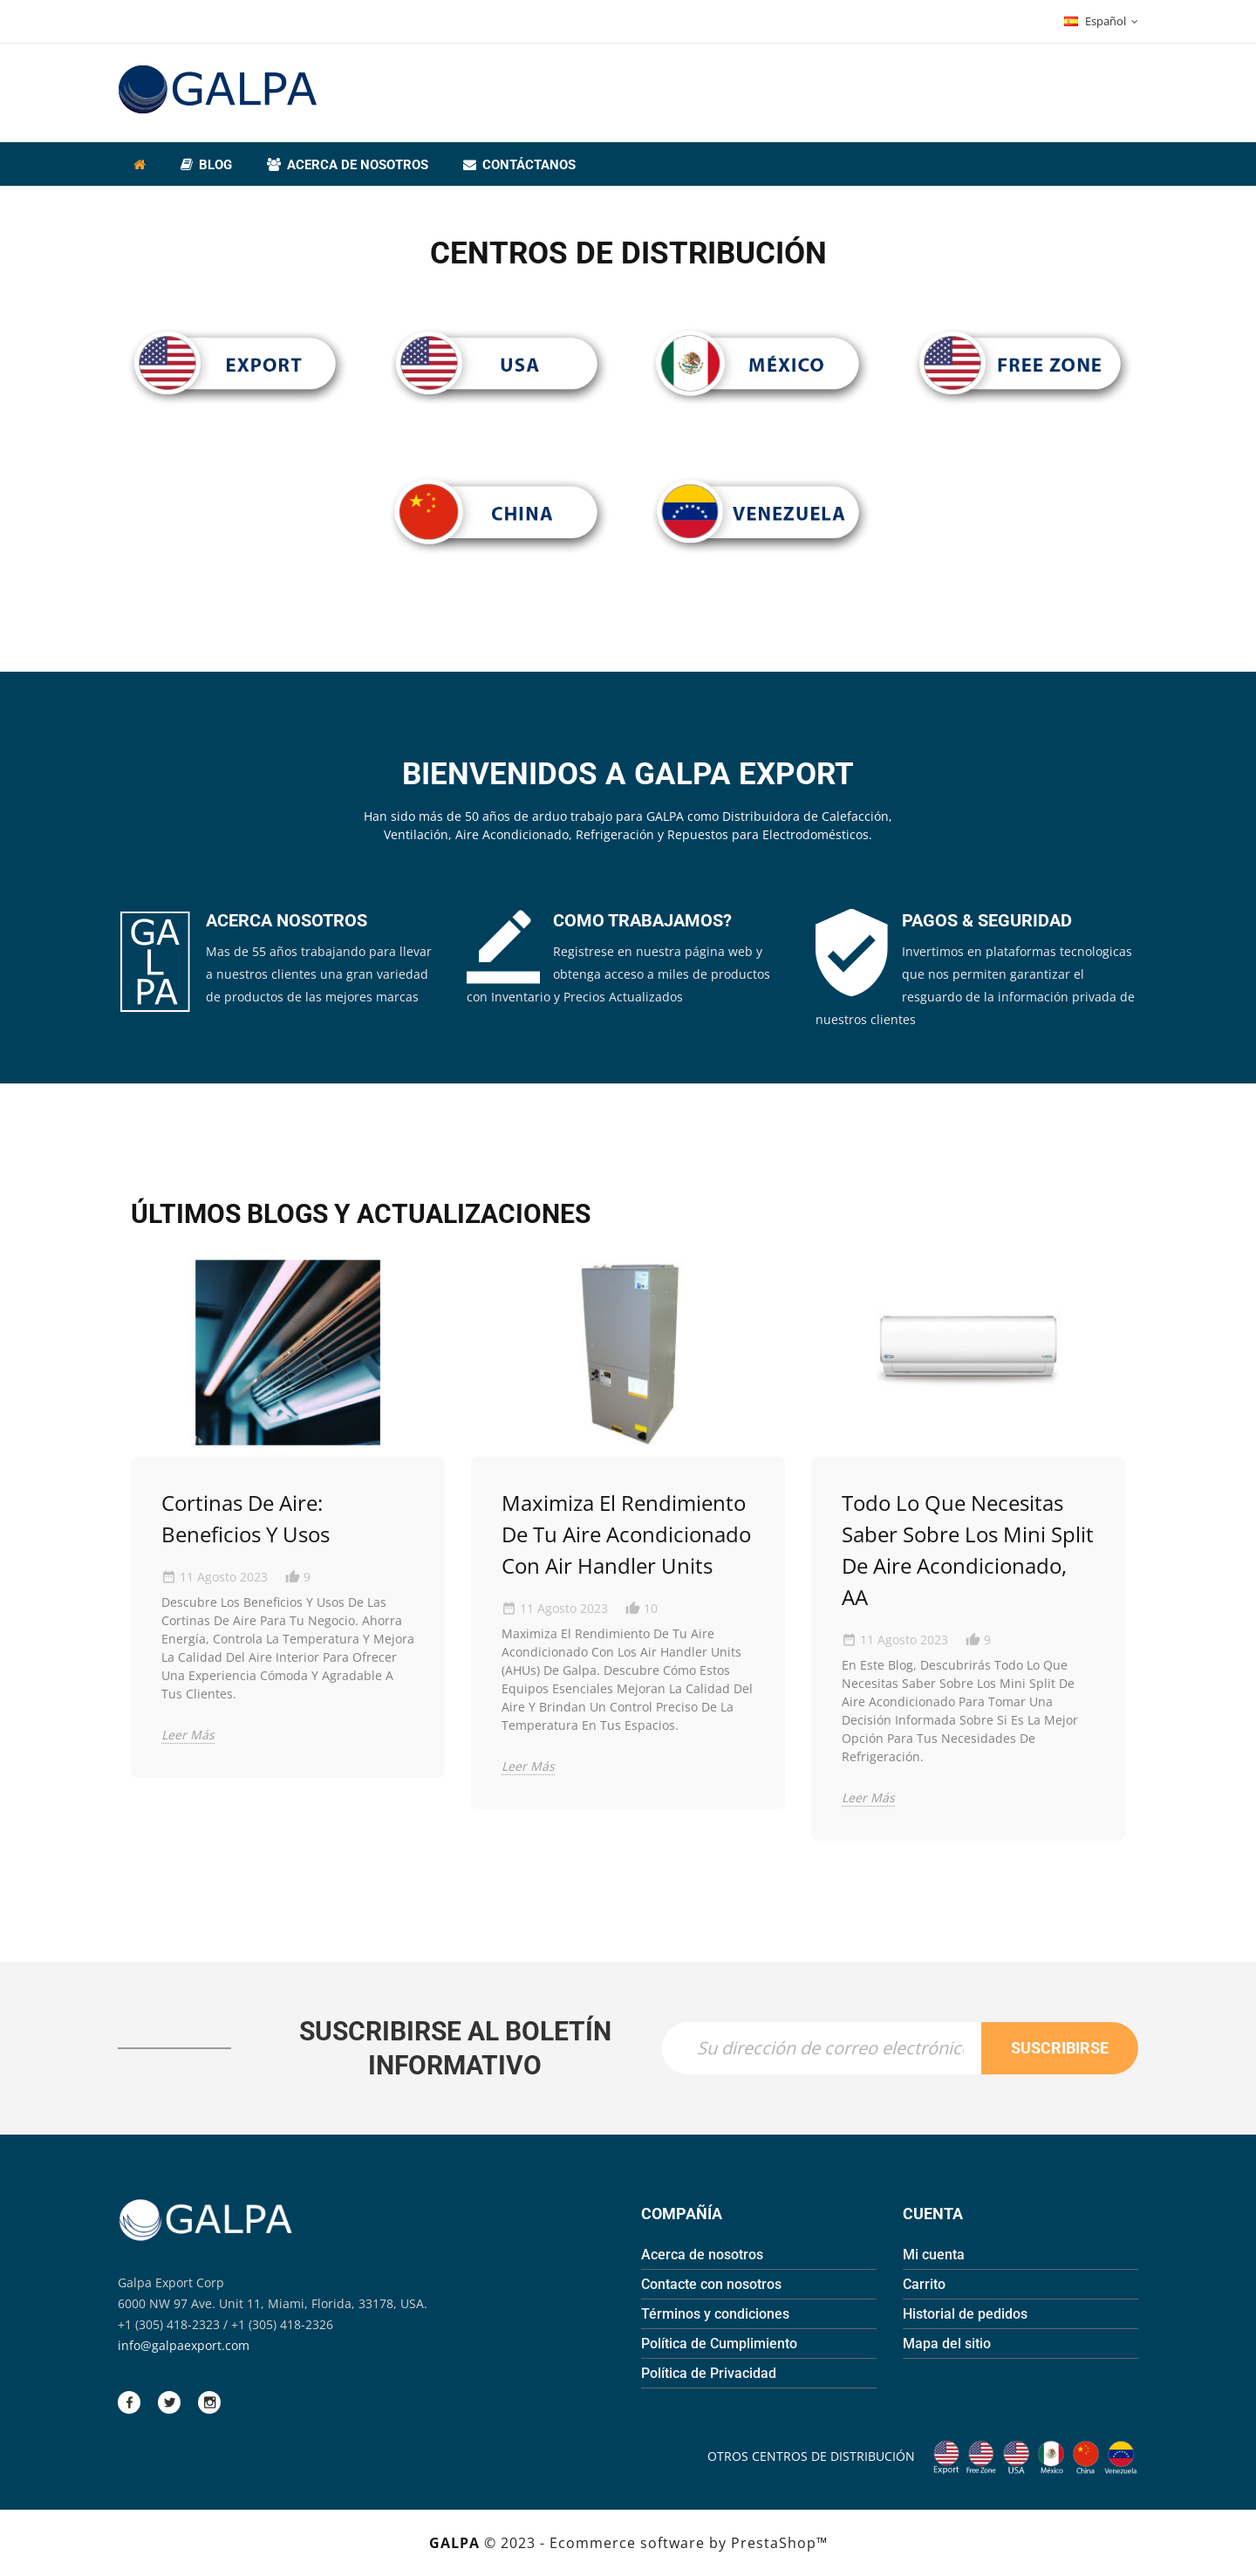 This screenshot has width=1256, height=2576. I want to click on Política de Cumplimiento, so click(719, 2343).